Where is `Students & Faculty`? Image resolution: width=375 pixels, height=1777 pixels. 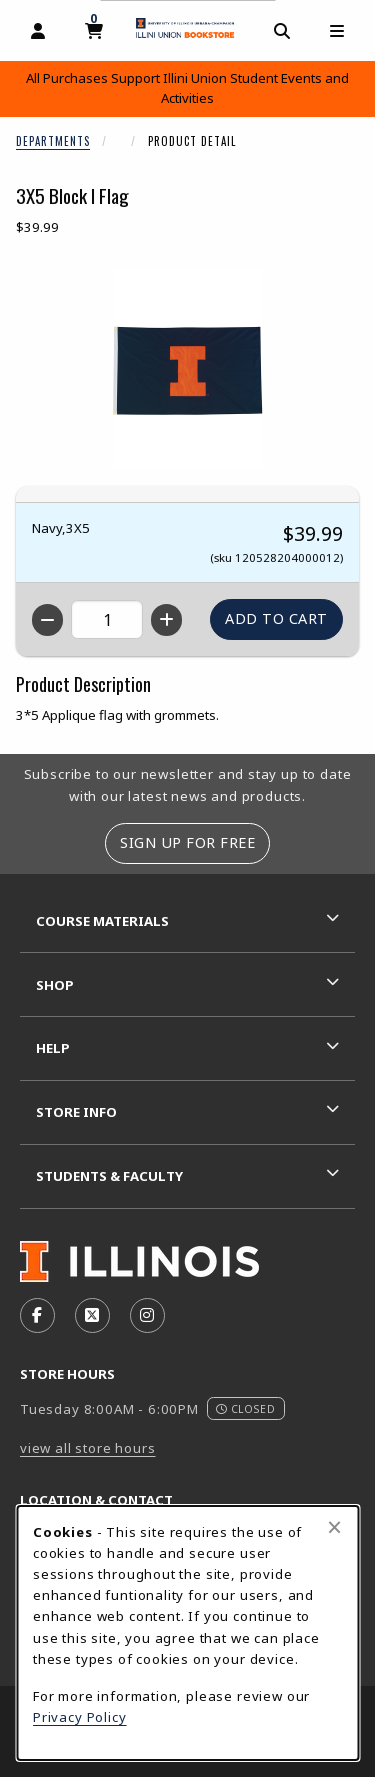 Students & Faculty is located at coordinates (109, 1176).